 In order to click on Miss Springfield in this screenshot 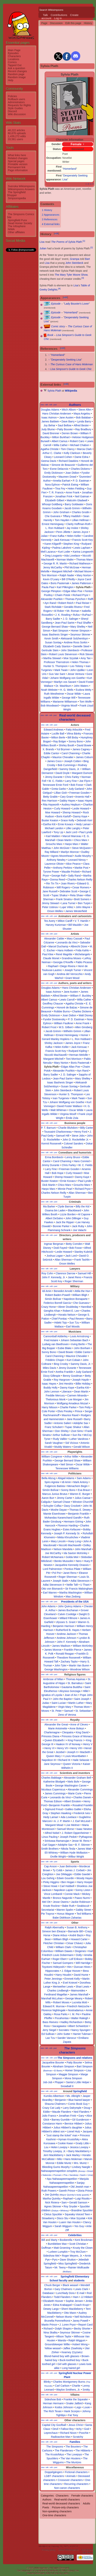, I will do `click(67, 2263)`.